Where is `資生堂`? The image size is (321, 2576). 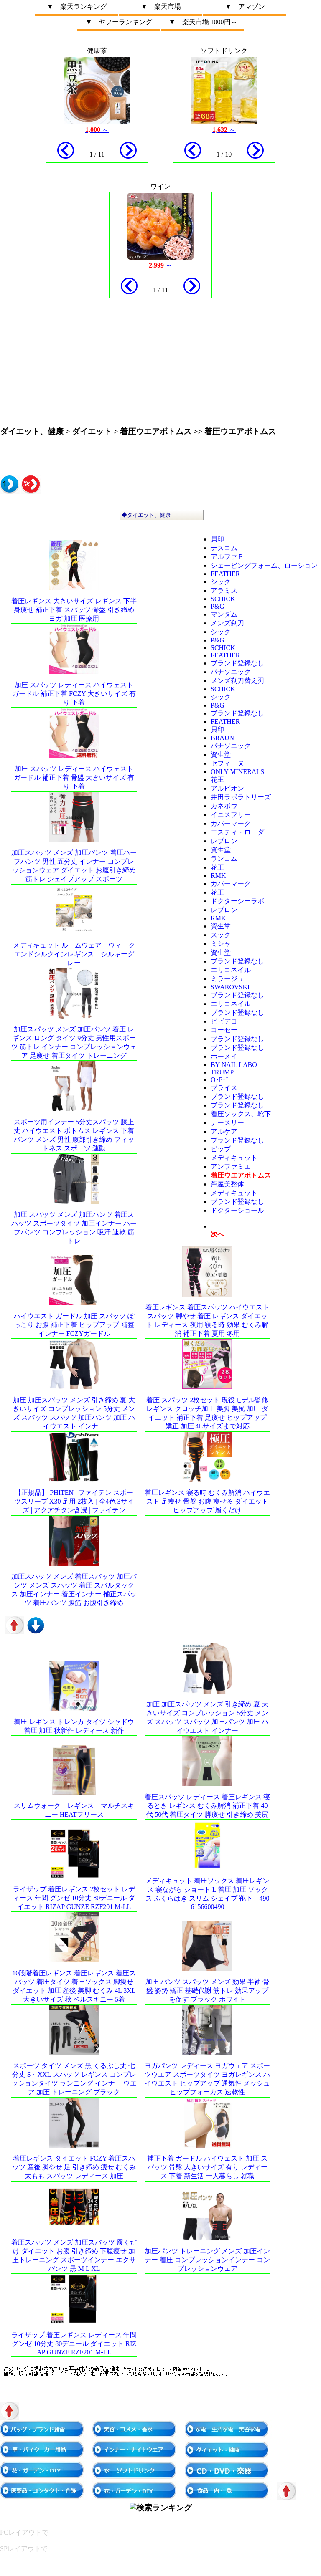 資生堂 is located at coordinates (221, 754).